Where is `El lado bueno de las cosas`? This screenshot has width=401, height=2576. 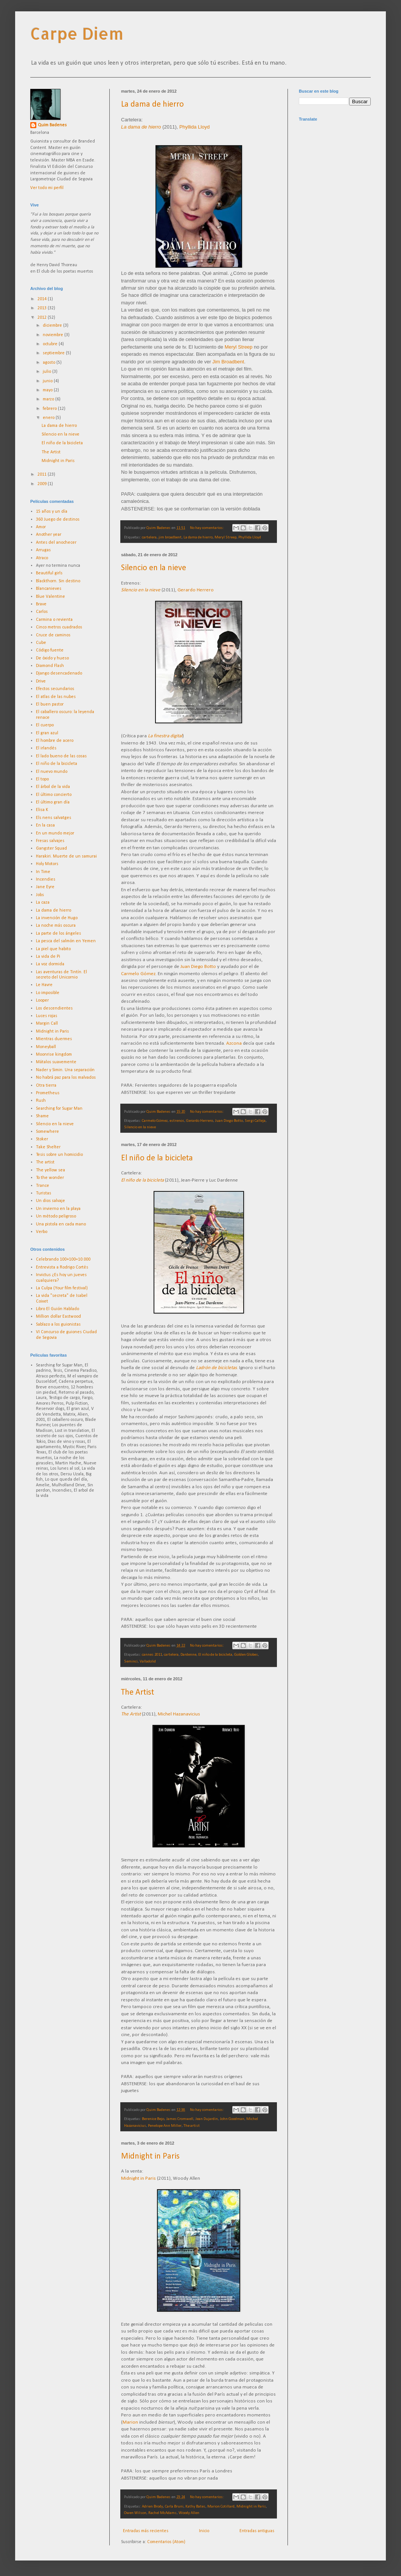
El lado bueno de las cosas is located at coordinates (61, 756).